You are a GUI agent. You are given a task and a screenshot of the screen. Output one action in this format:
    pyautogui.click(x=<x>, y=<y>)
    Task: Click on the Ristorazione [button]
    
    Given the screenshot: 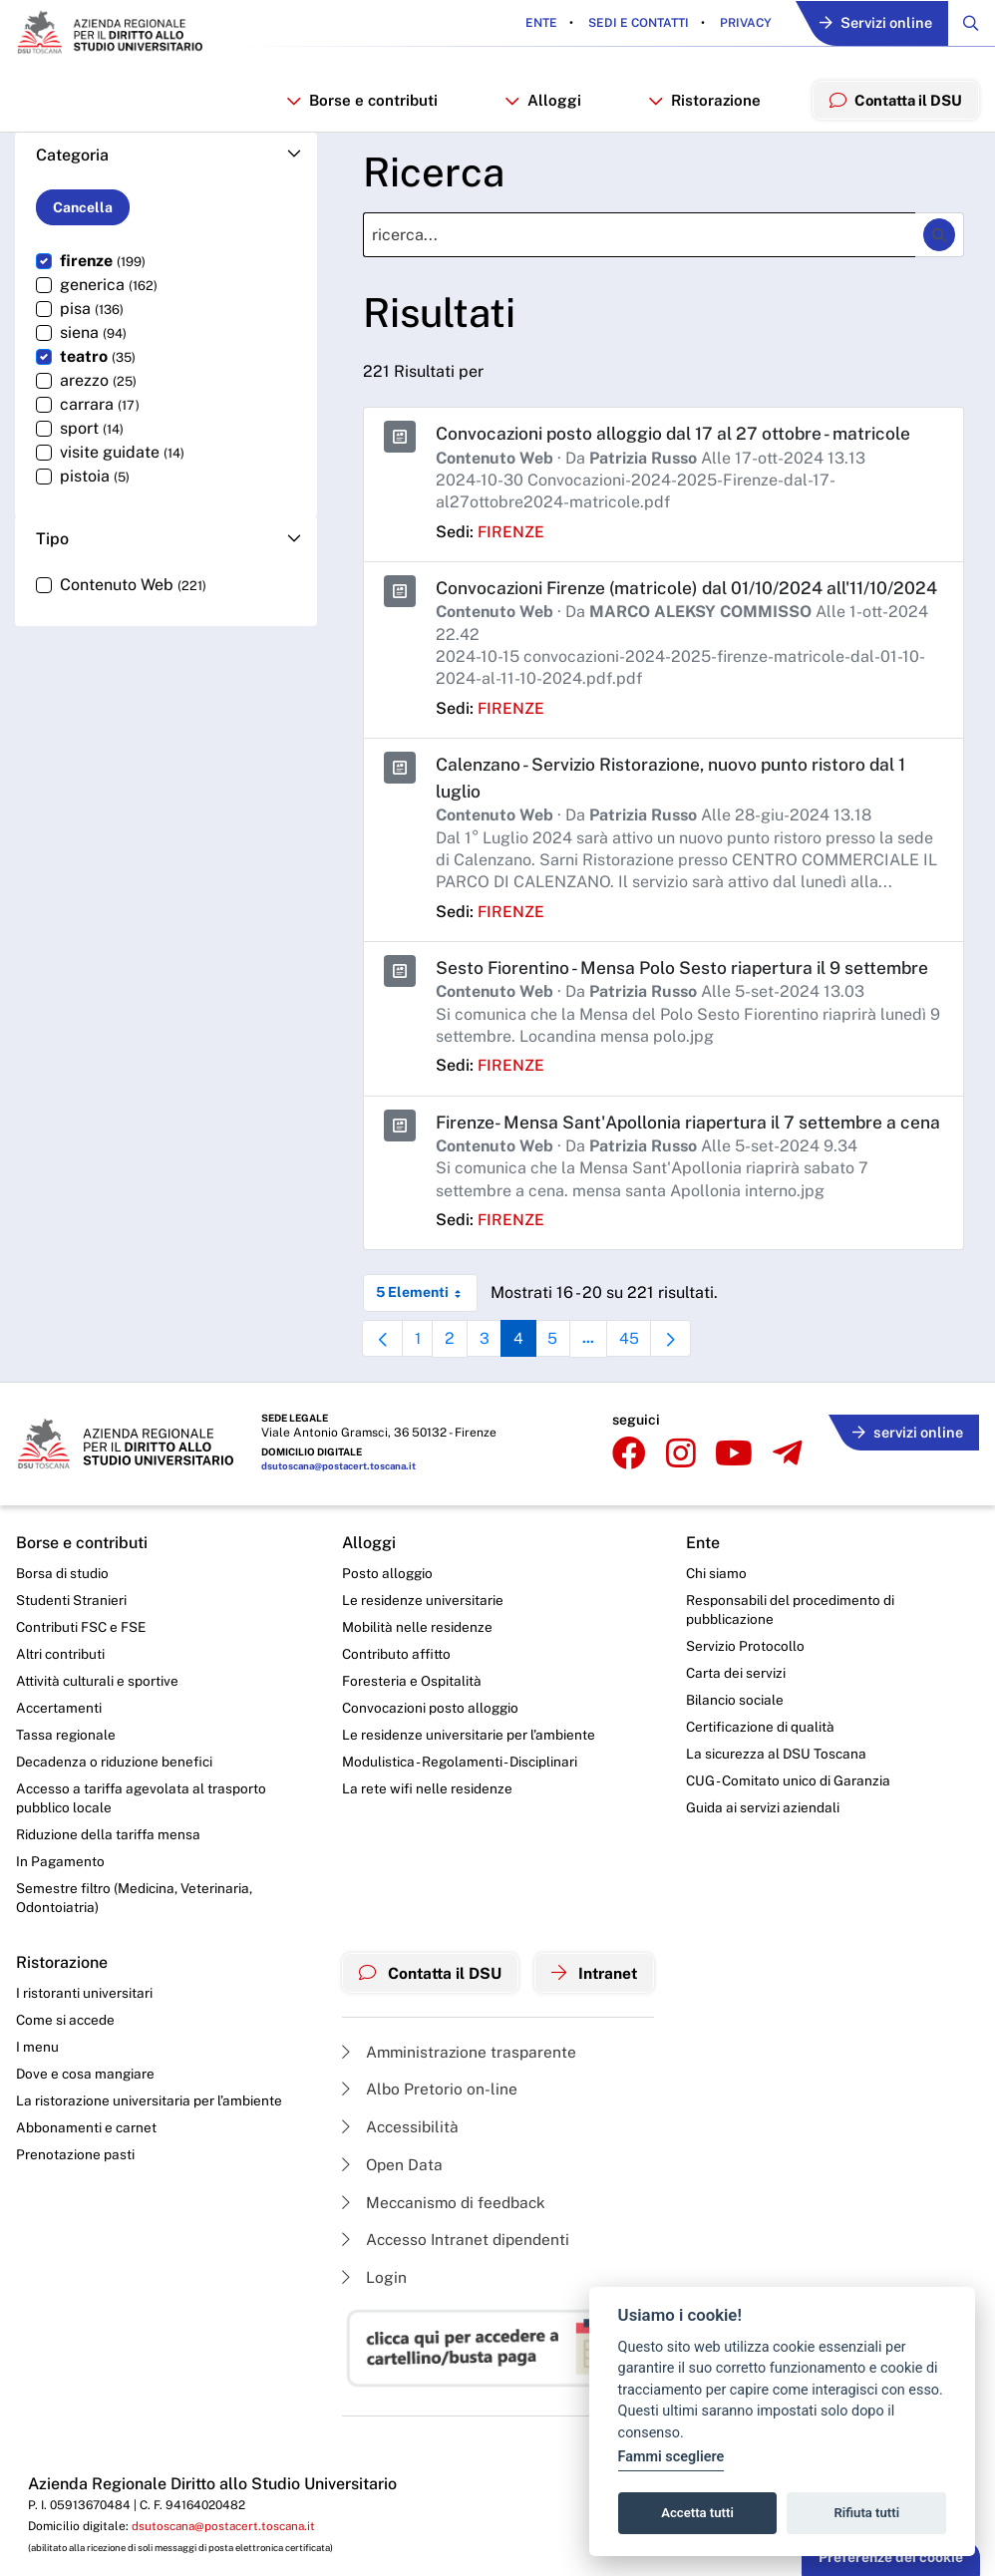 What is the action you would take?
    pyautogui.click(x=702, y=103)
    